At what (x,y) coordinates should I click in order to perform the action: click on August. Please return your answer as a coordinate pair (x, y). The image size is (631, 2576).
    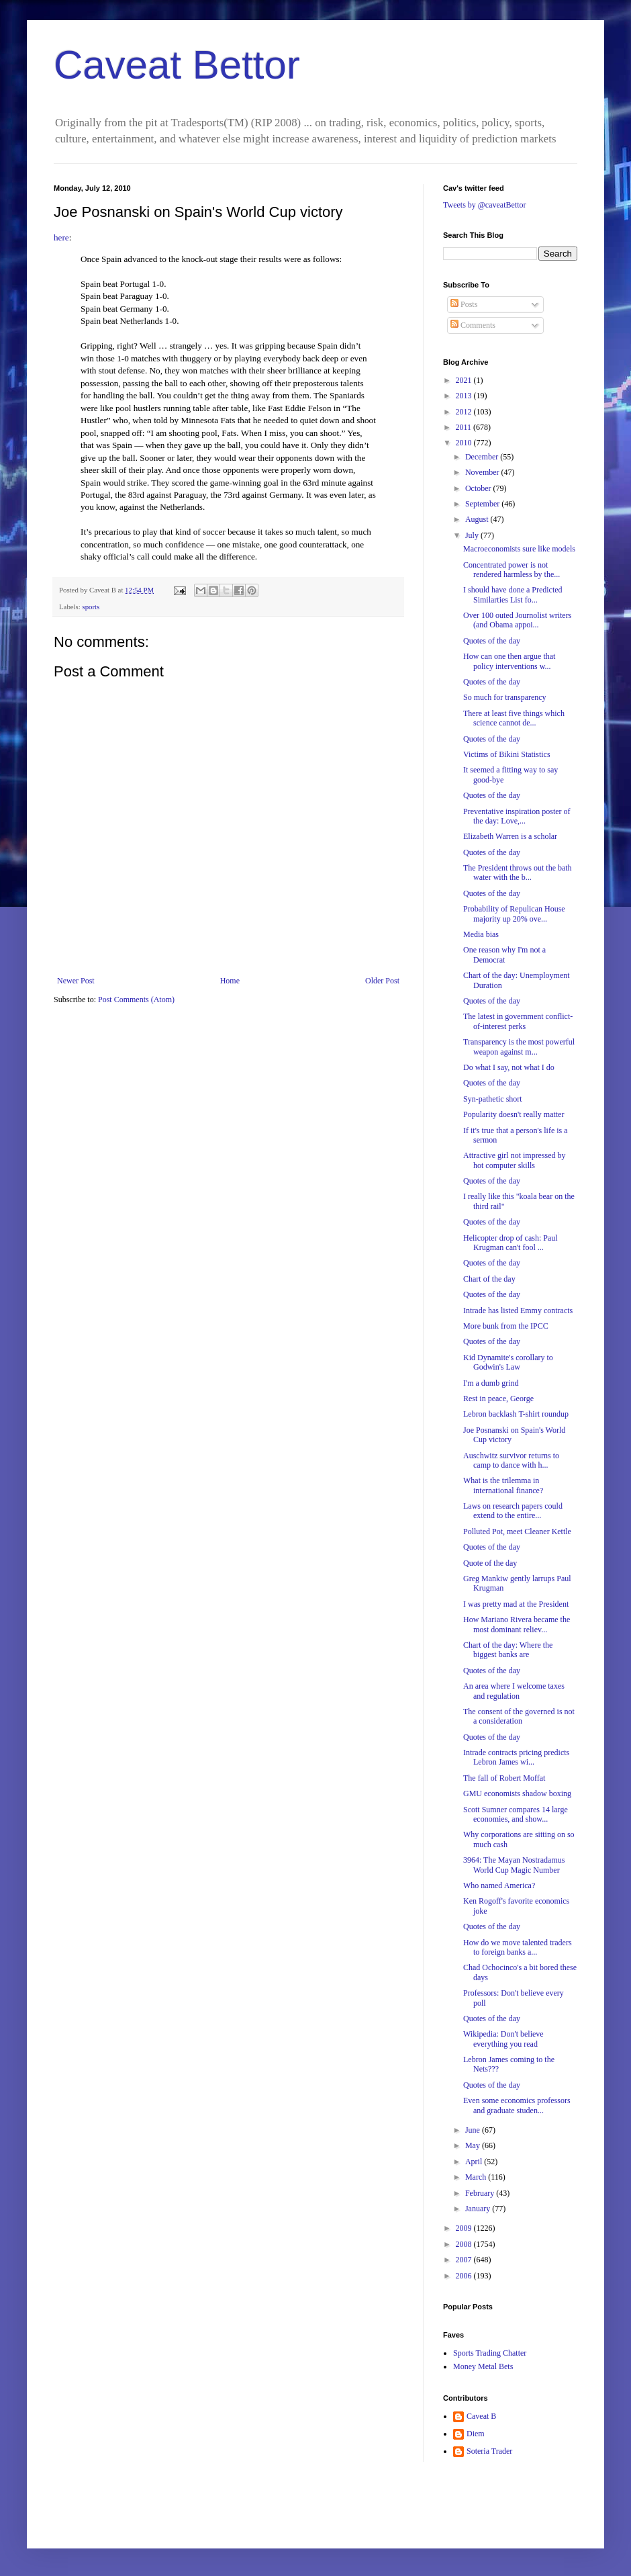
    Looking at the image, I should click on (478, 519).